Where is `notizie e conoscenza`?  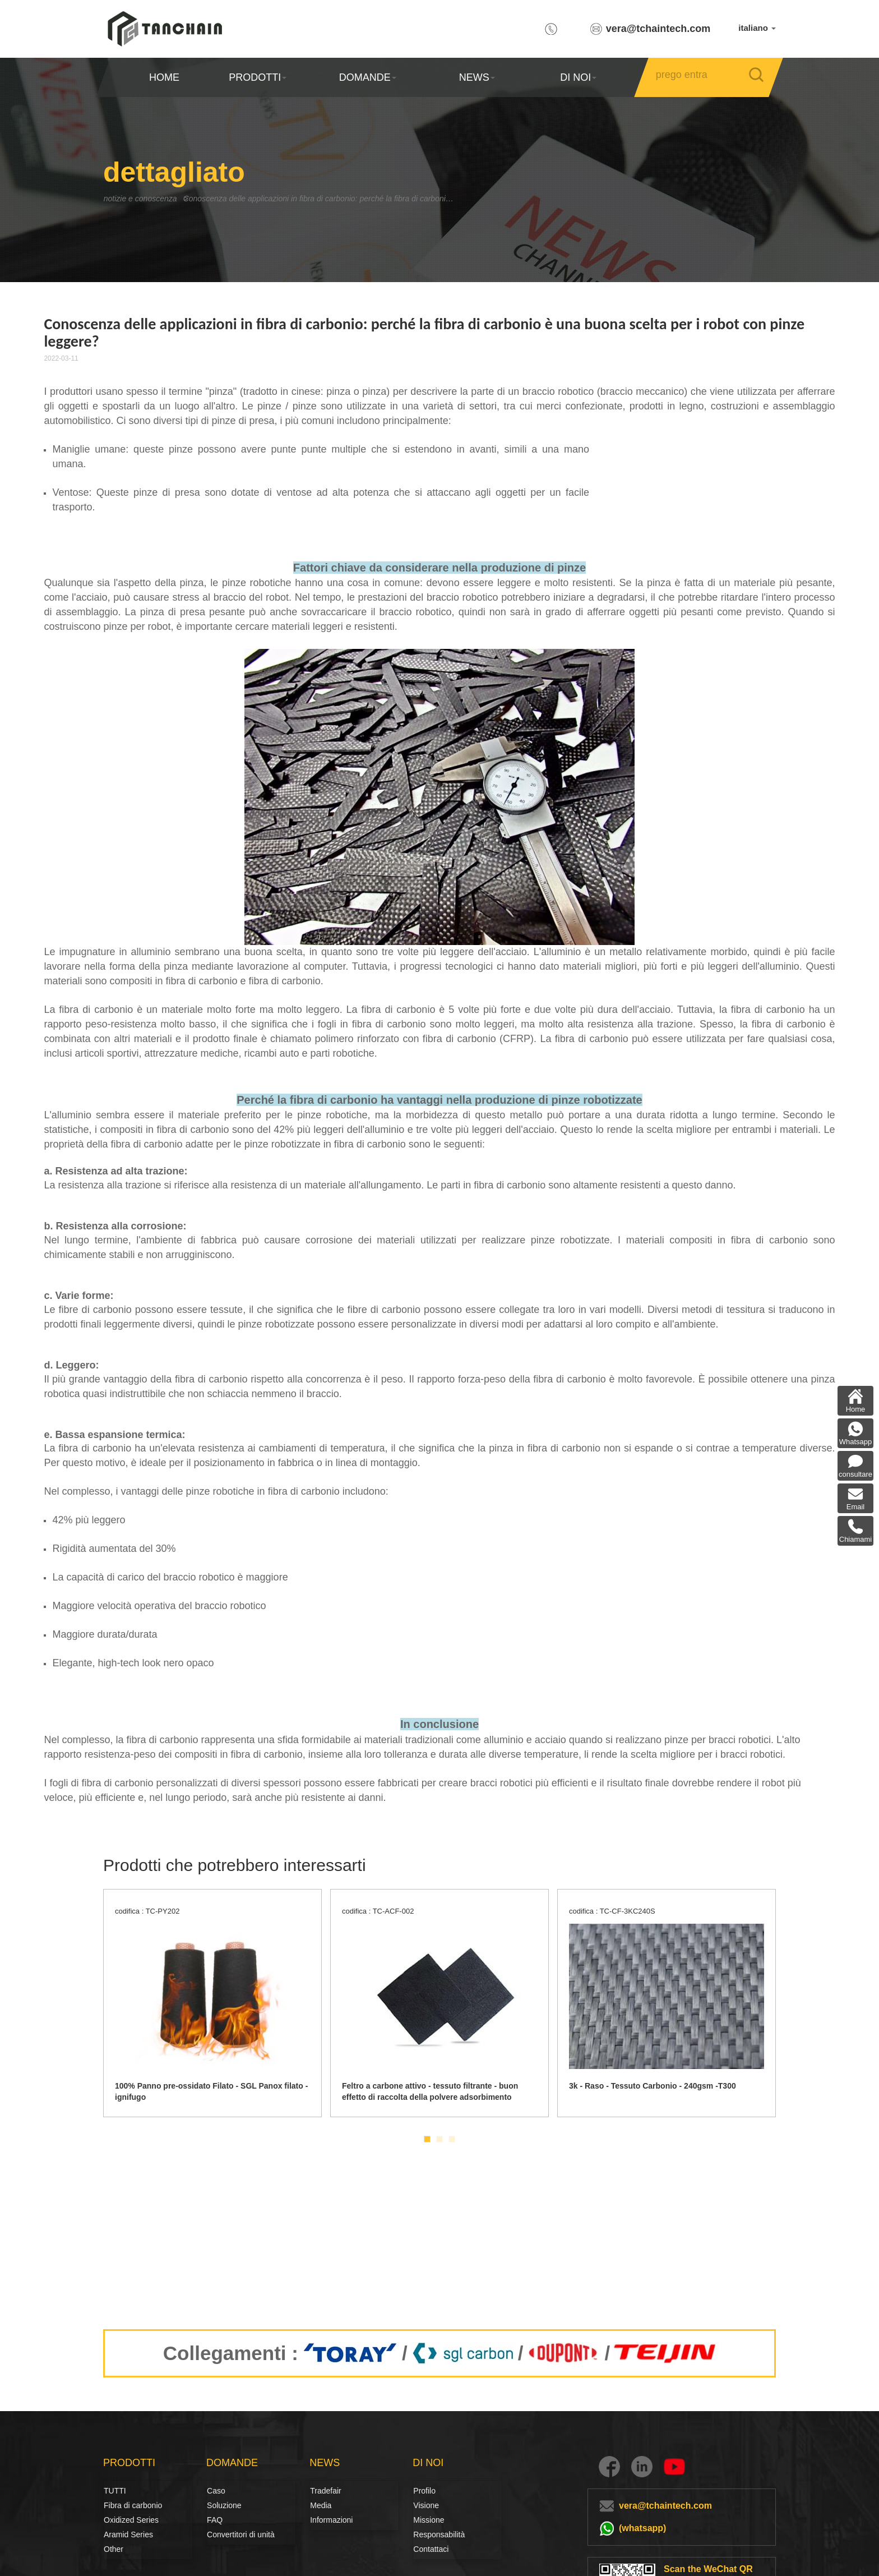 notizie e conoscenza is located at coordinates (146, 198).